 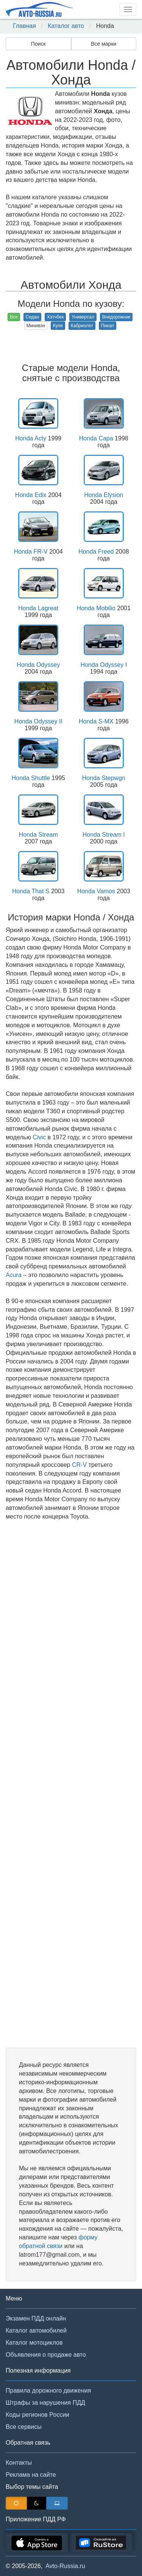 What do you see at coordinates (103, 44) in the screenshot?
I see `Все марки` at bounding box center [103, 44].